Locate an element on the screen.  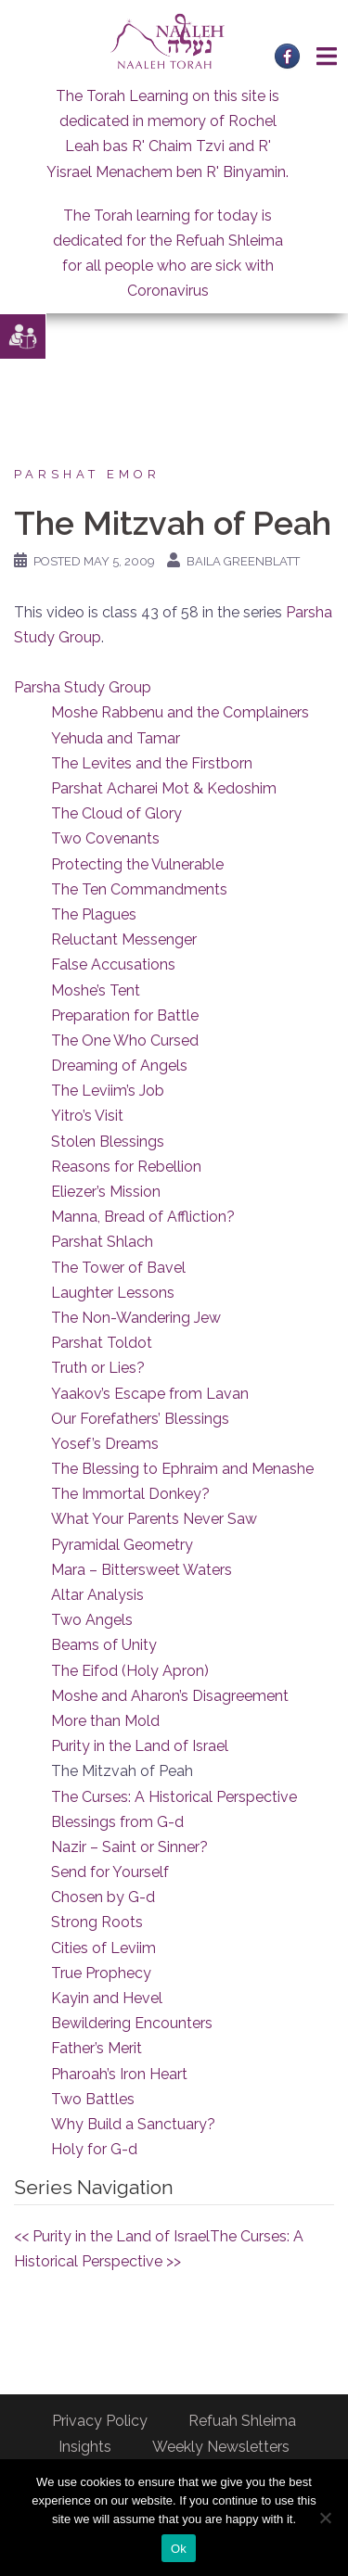
The Blessing to Ephraim and Menashe is located at coordinates (182, 1469).